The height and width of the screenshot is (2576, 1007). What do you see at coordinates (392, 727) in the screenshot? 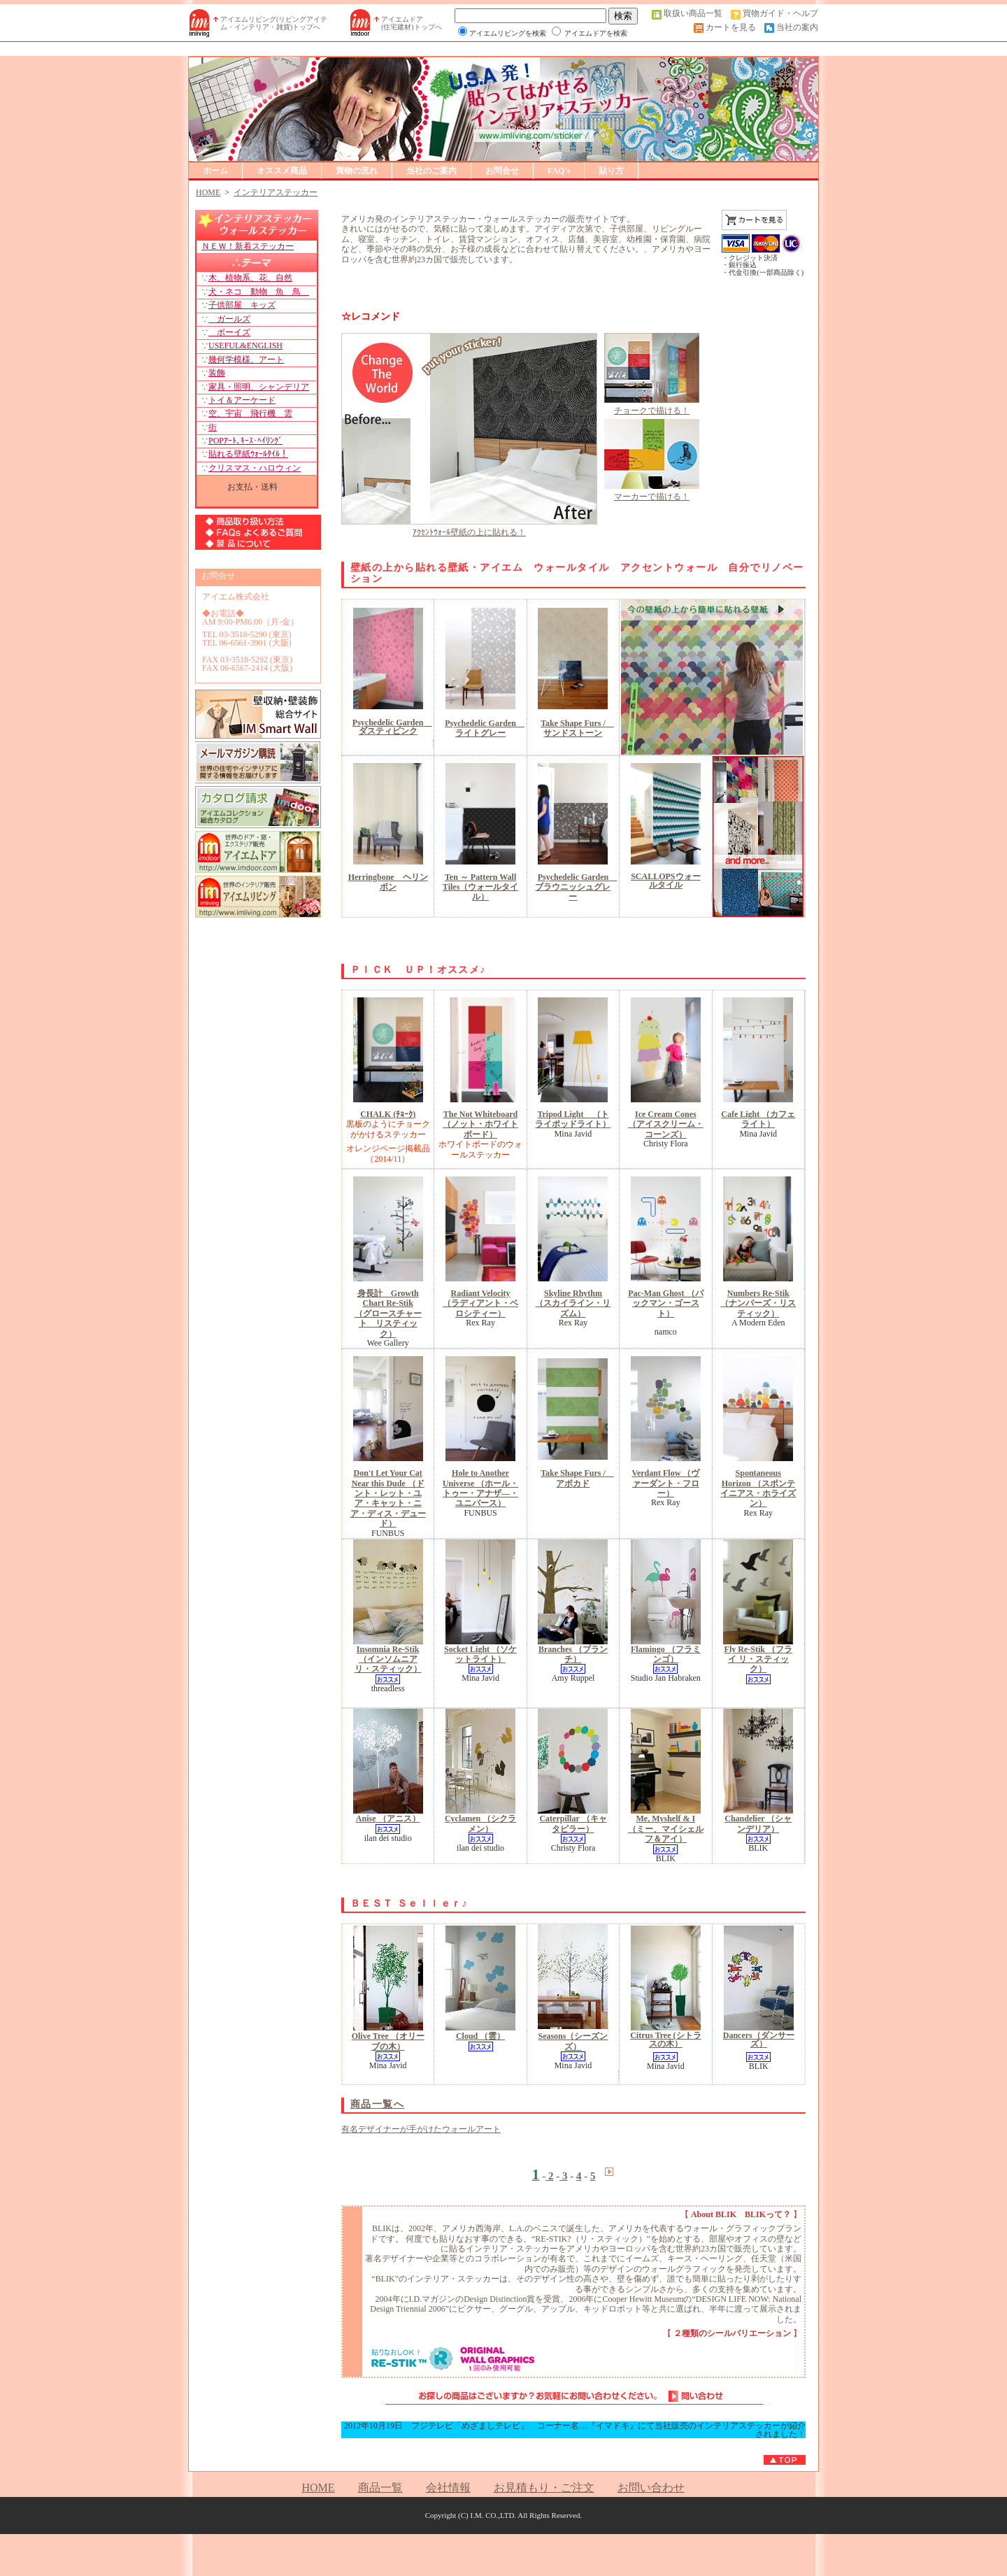
I see `Psychedelic Garden ダスティピンク` at bounding box center [392, 727].